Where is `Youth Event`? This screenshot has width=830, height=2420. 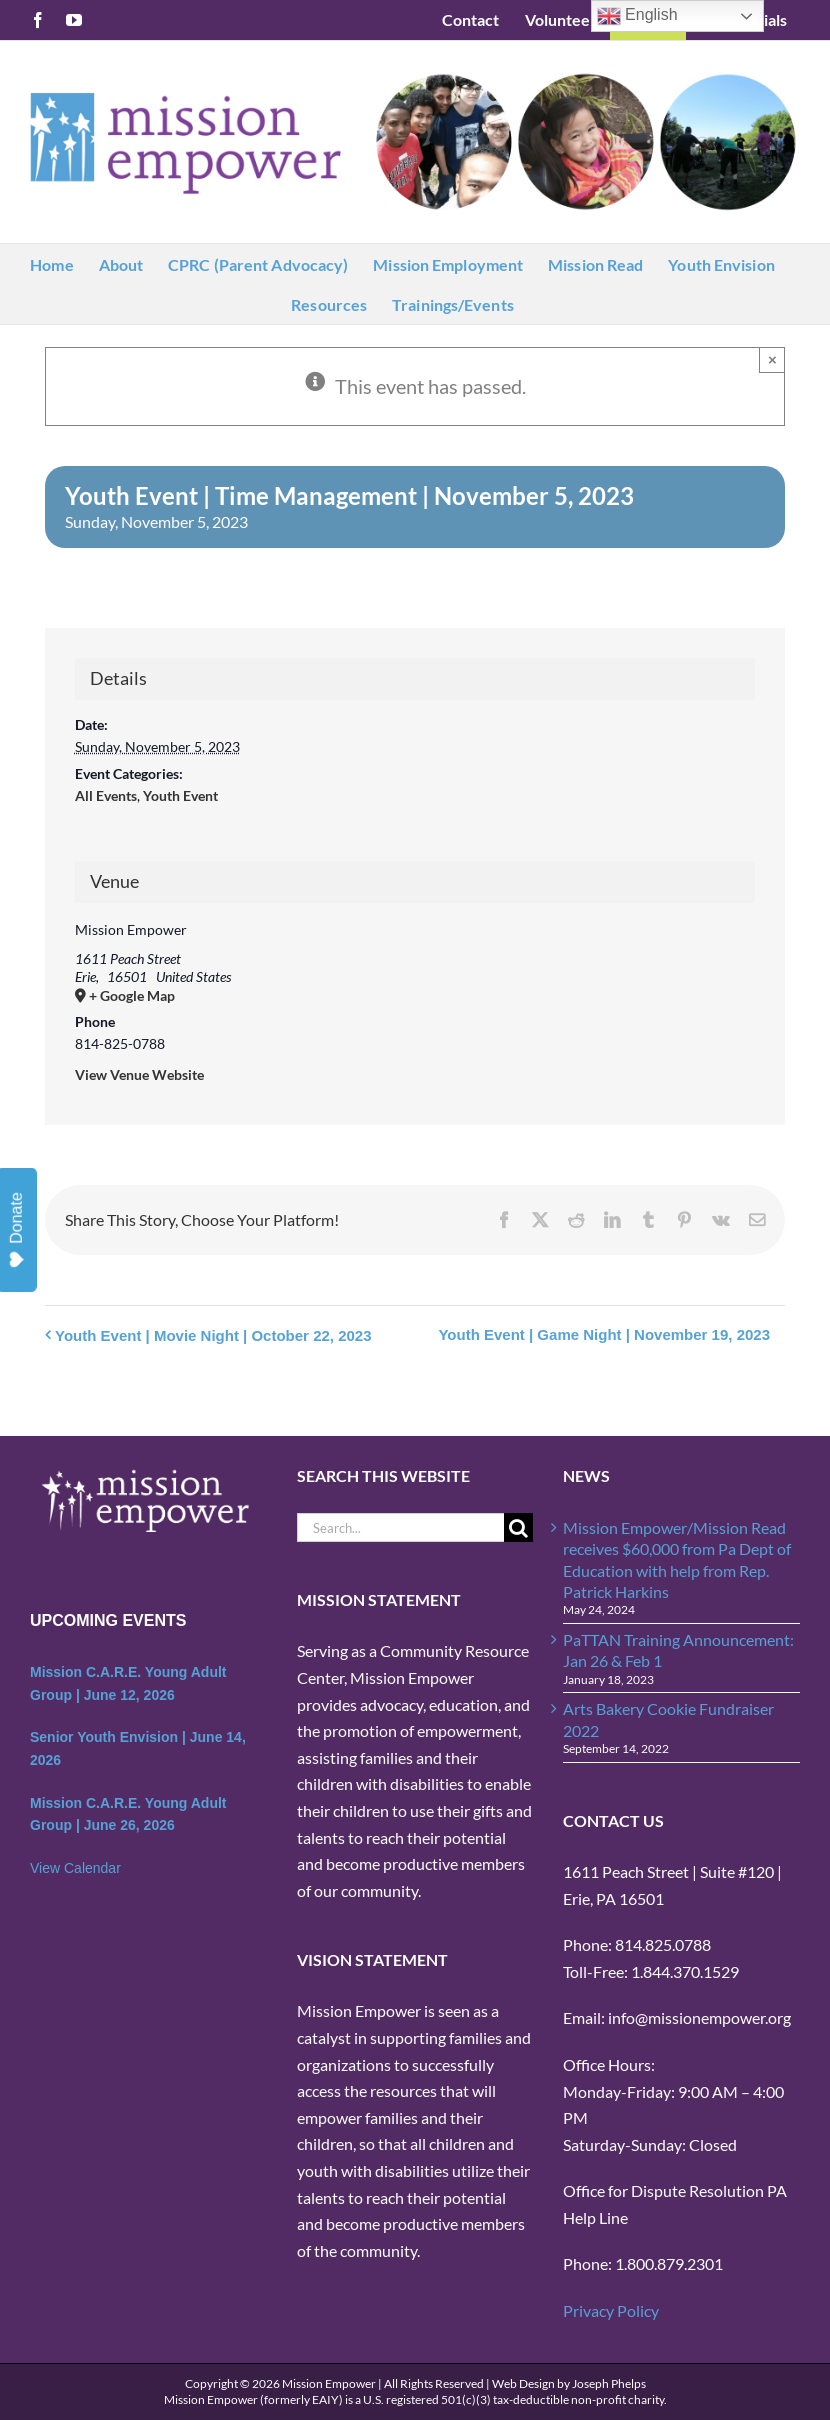
Youth Event is located at coordinates (180, 795).